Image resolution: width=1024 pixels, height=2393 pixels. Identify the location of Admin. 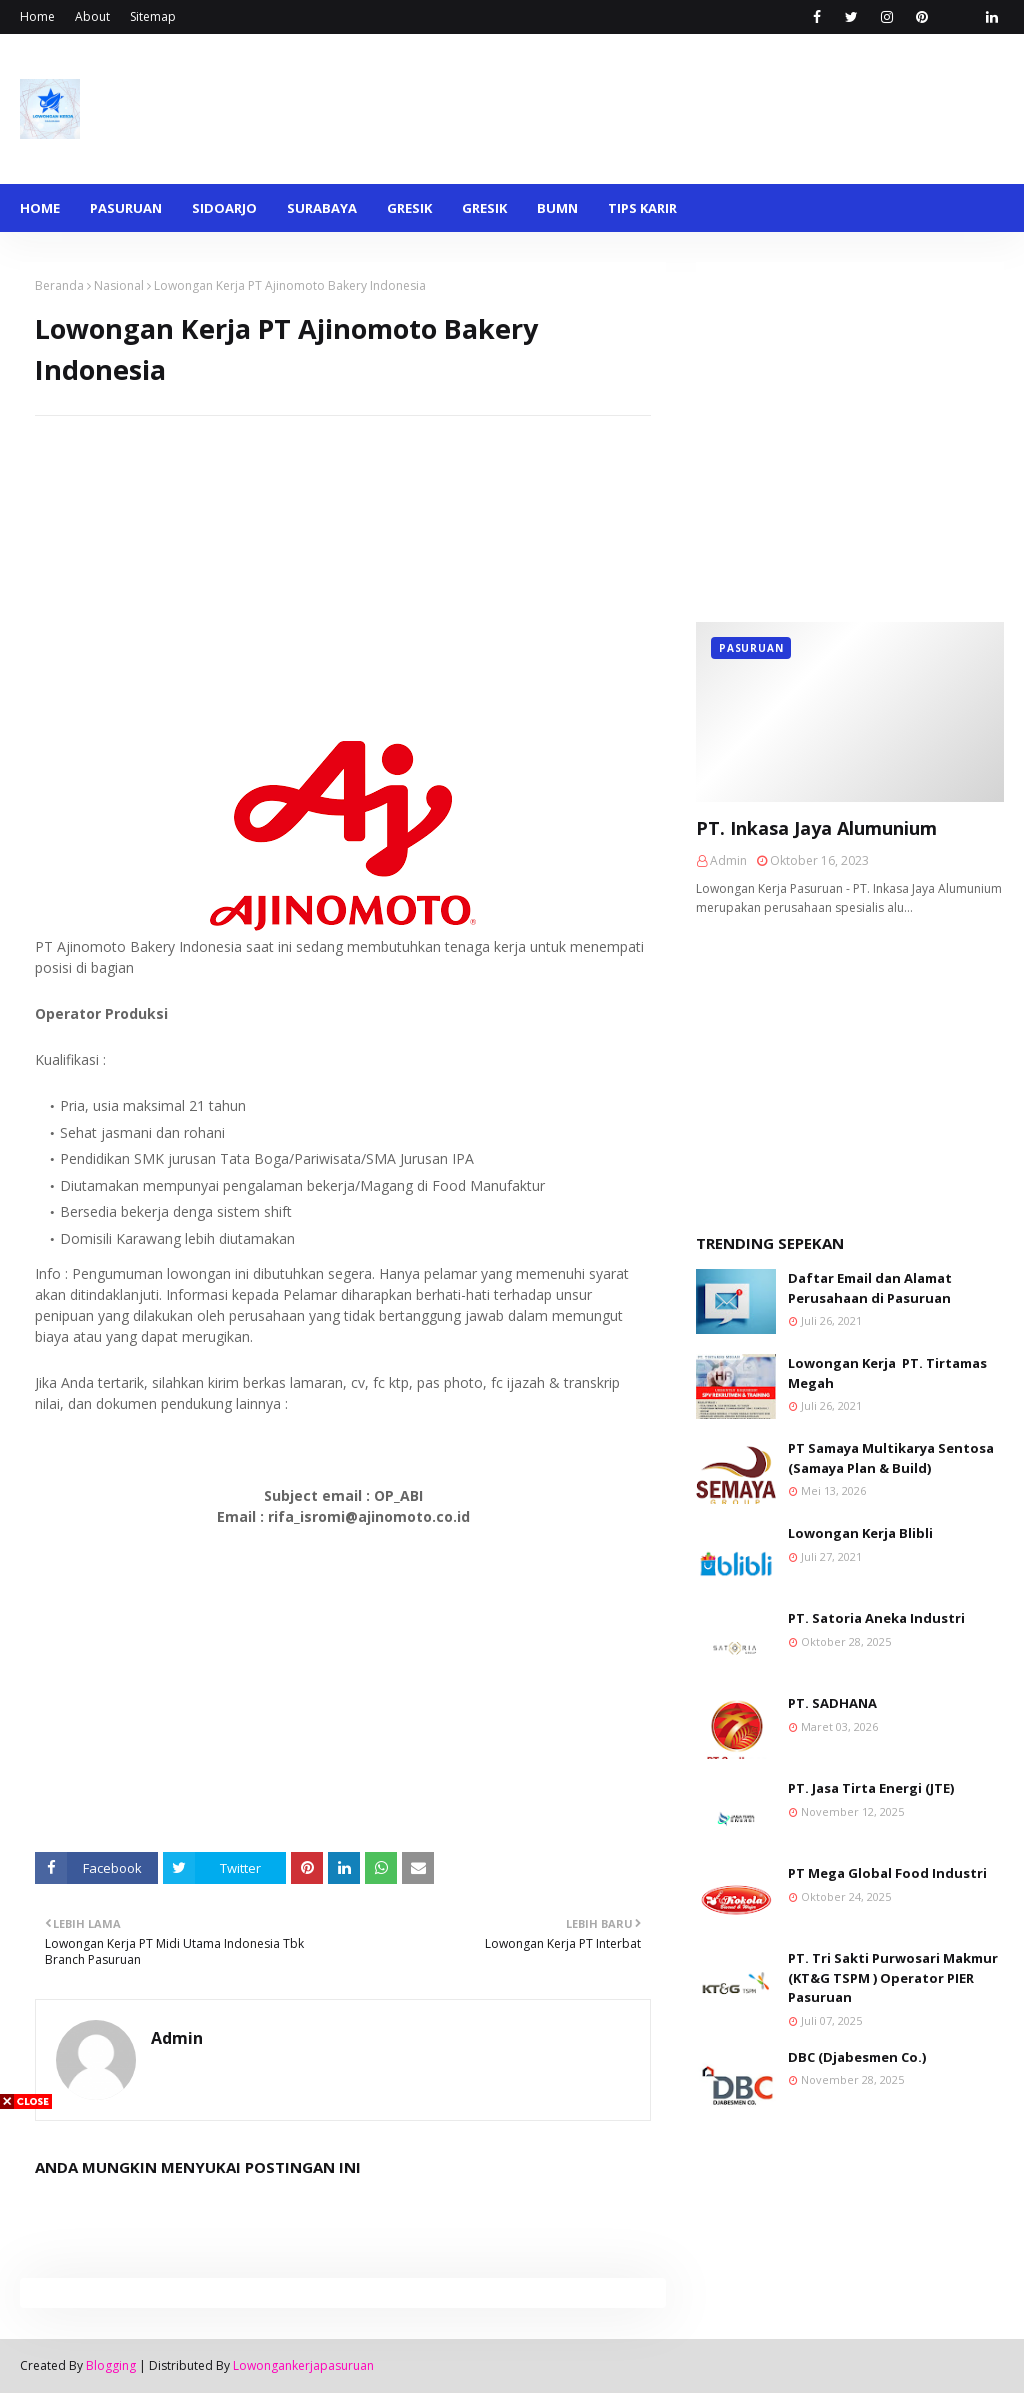
(177, 2038).